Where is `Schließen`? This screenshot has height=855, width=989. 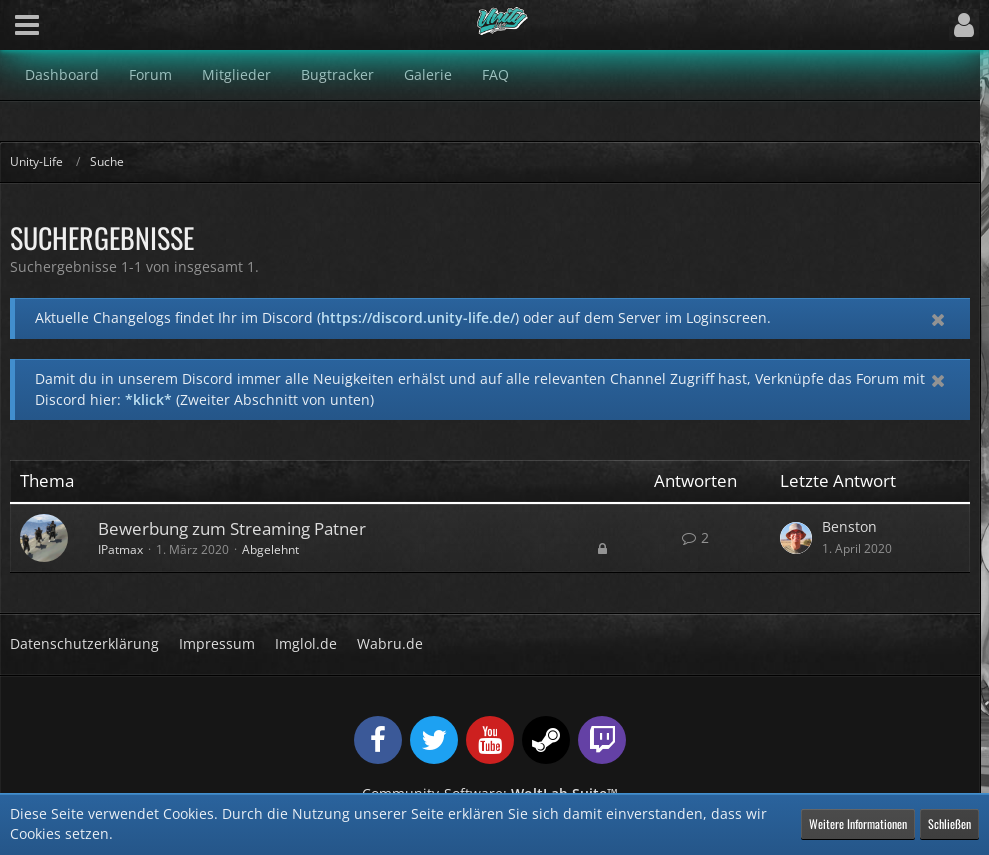 Schließen is located at coordinates (949, 823).